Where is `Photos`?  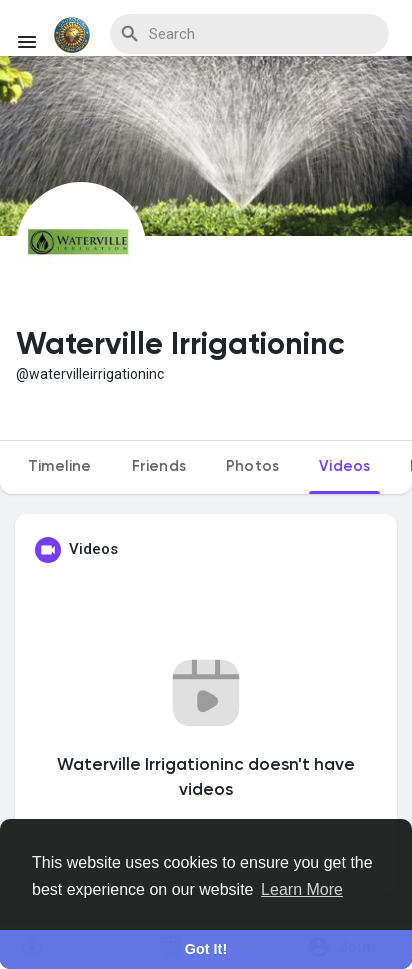 Photos is located at coordinates (252, 466).